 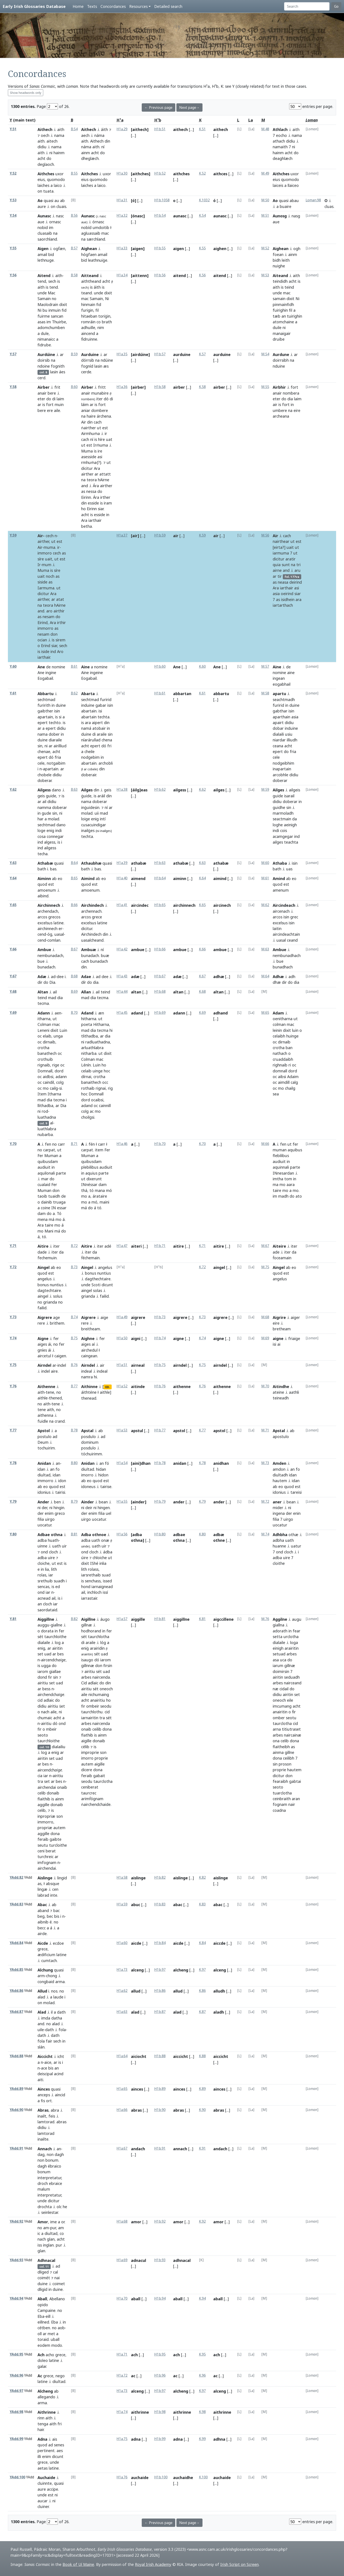 What do you see at coordinates (56, 2018) in the screenshot?
I see `datha` at bounding box center [56, 2018].